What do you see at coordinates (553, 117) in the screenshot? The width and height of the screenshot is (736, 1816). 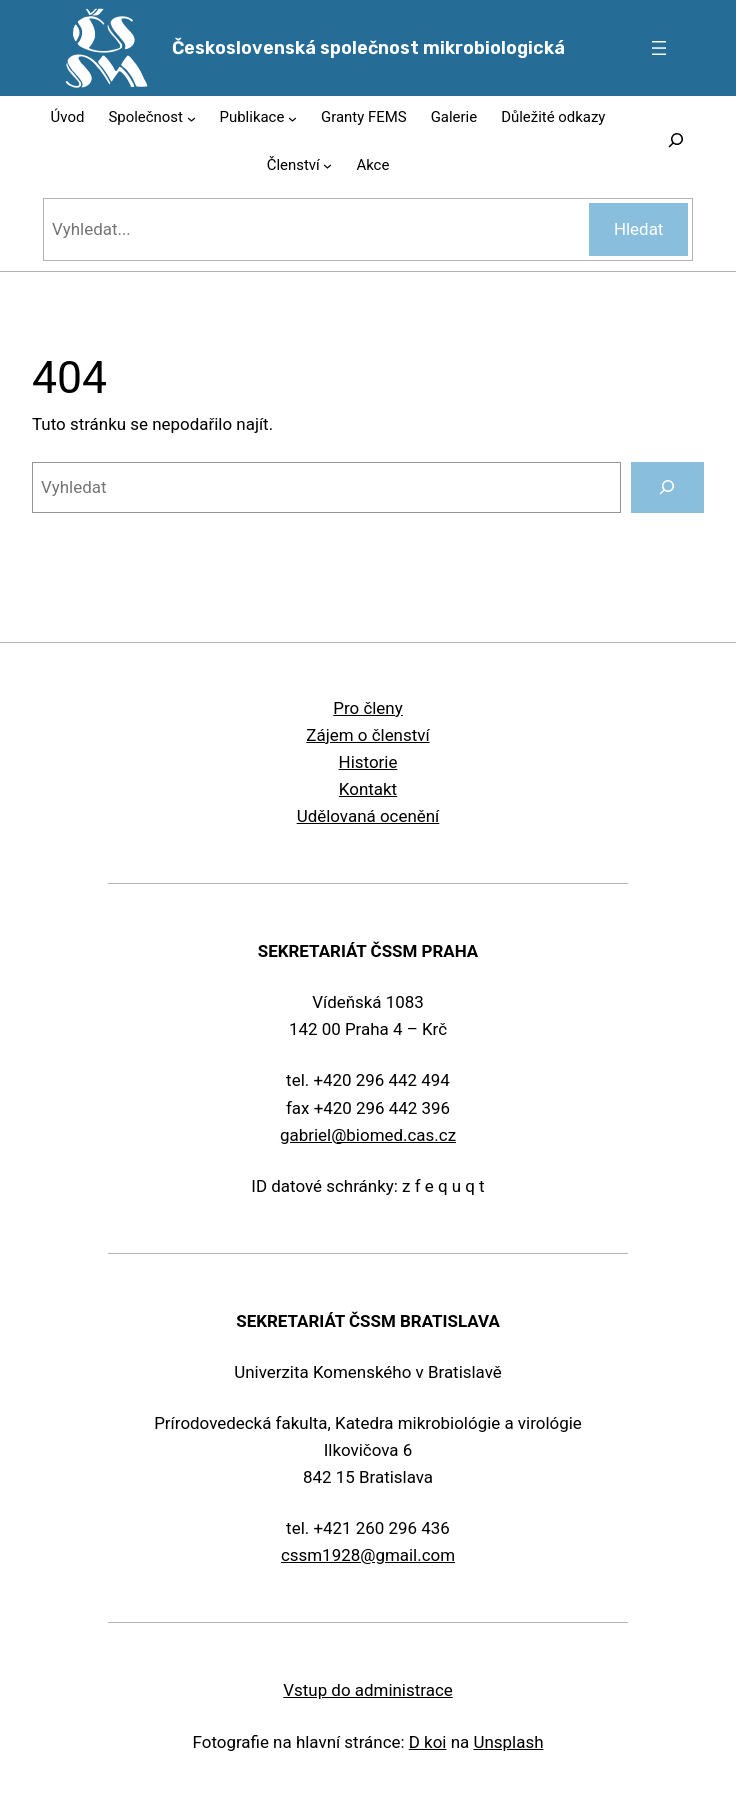 I see `Důležité odkazy` at bounding box center [553, 117].